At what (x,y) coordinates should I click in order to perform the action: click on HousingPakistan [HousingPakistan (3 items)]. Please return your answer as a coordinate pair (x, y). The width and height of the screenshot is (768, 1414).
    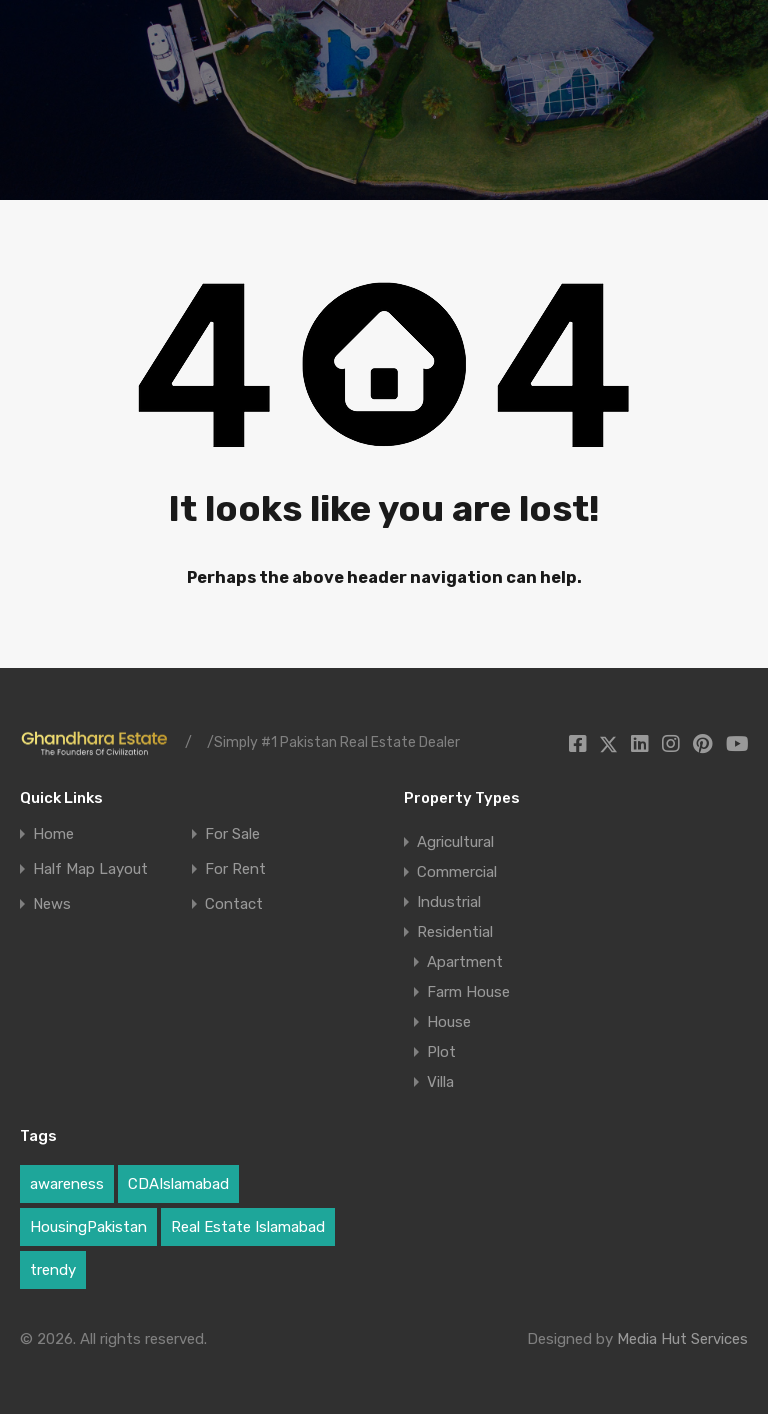
    Looking at the image, I should click on (88, 1227).